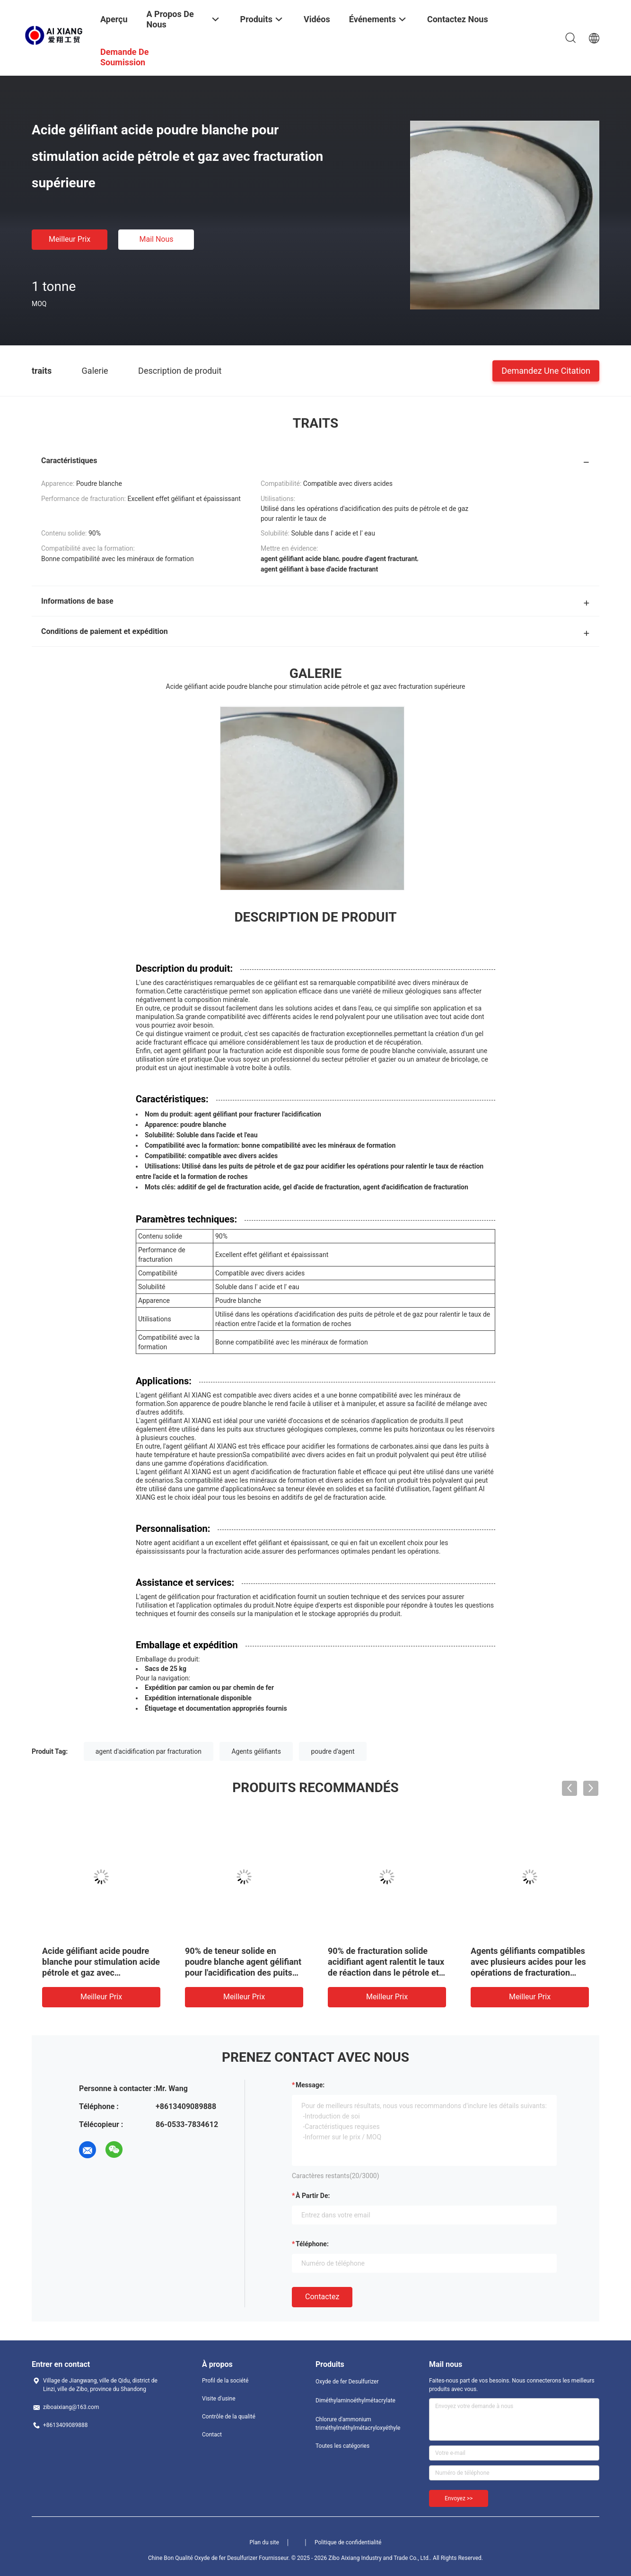 The height and width of the screenshot is (2576, 631). I want to click on Contact, so click(212, 2434).